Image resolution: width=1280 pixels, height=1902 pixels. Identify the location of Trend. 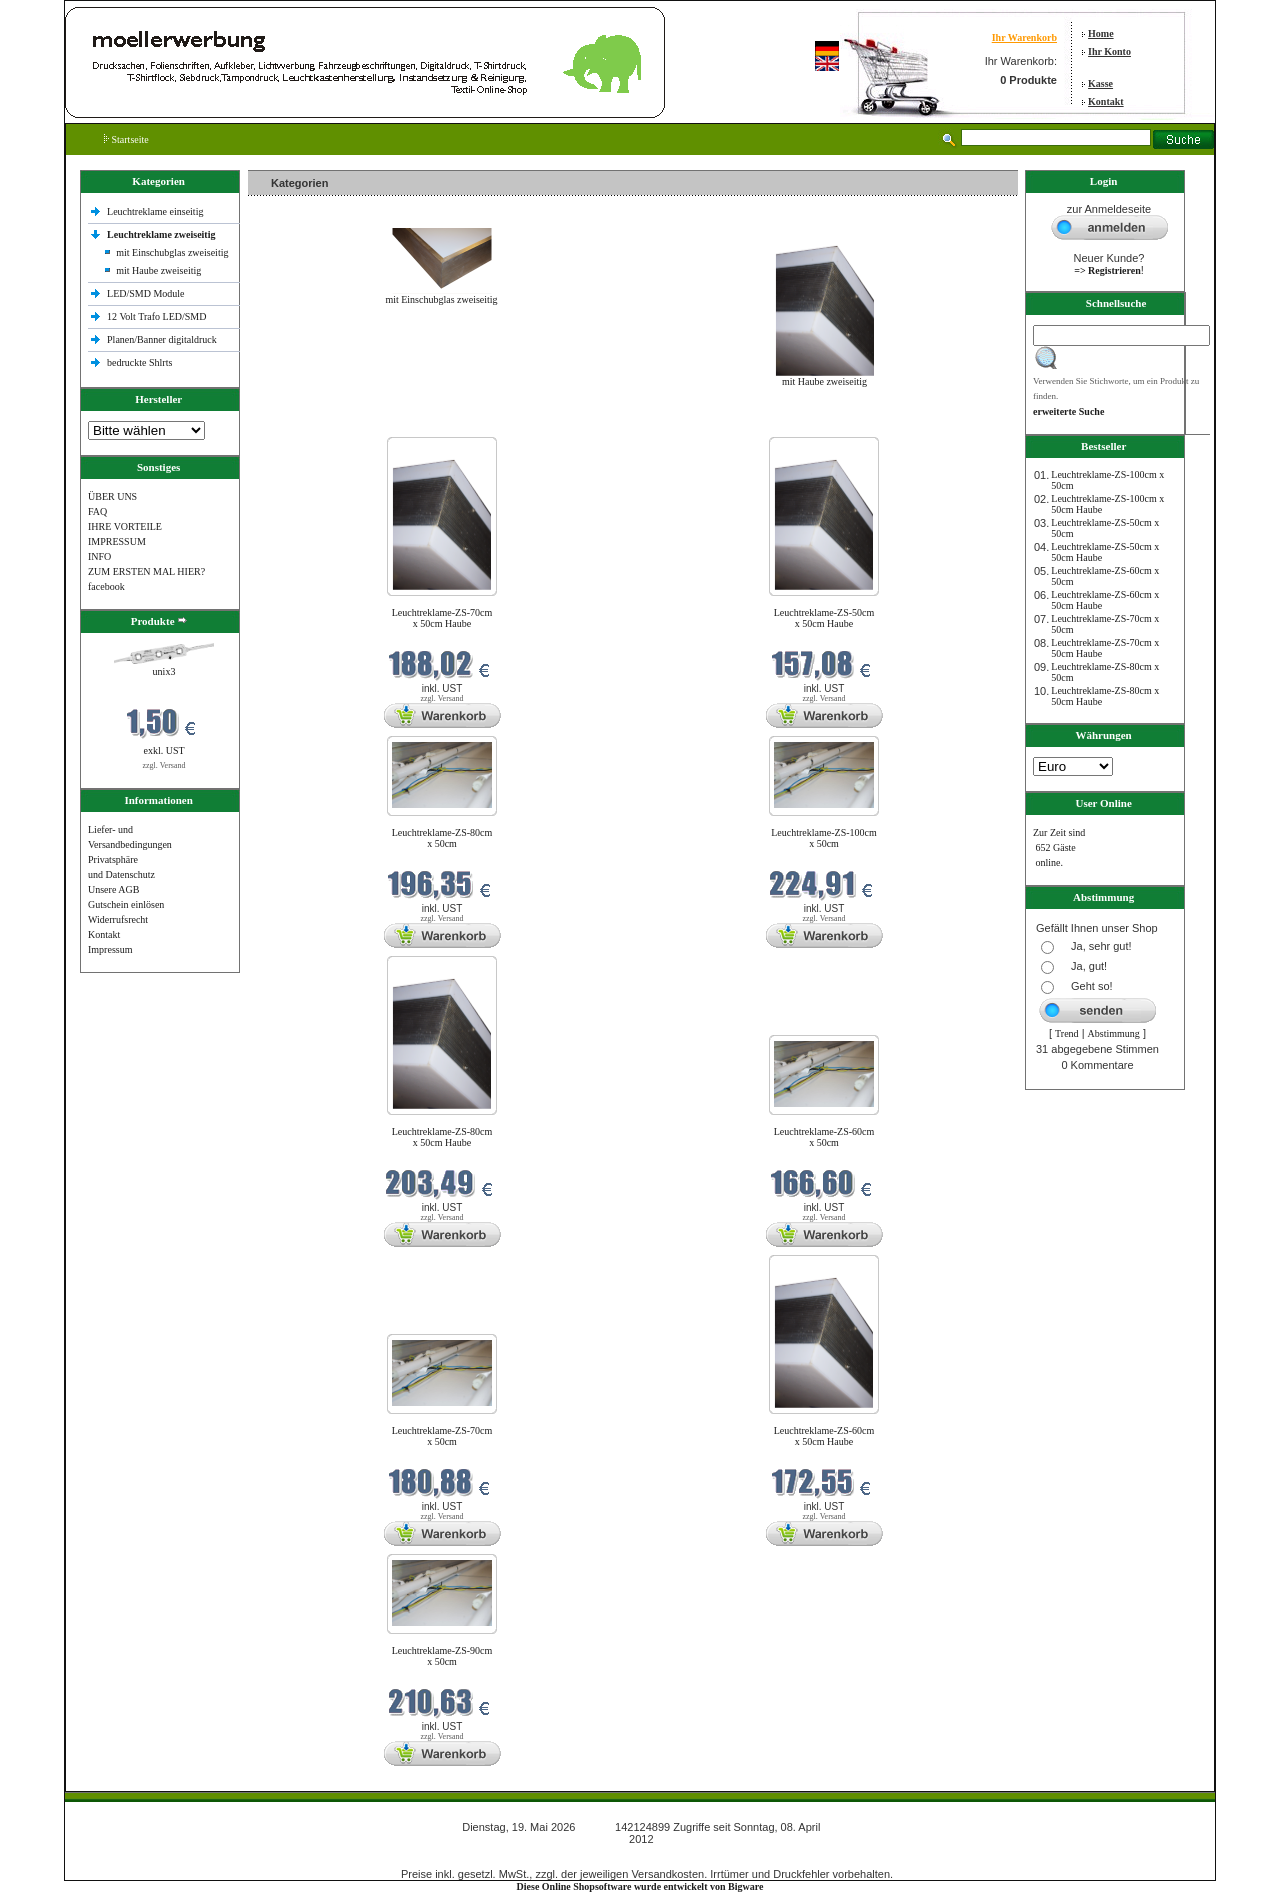
(1067, 1033).